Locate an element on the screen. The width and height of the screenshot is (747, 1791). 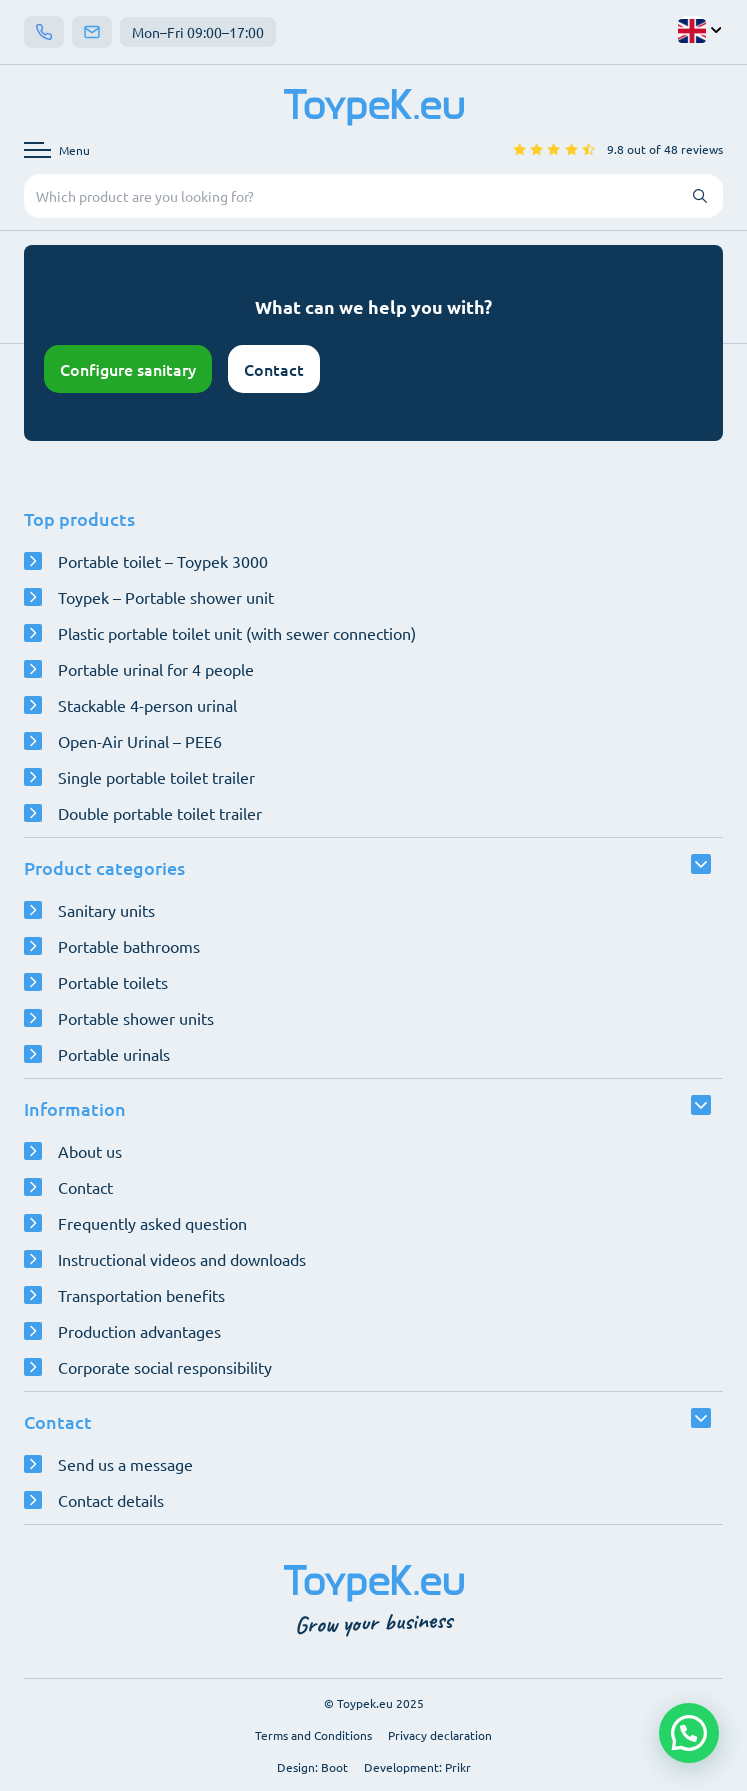
Double portable toilet trailer is located at coordinates (160, 813).